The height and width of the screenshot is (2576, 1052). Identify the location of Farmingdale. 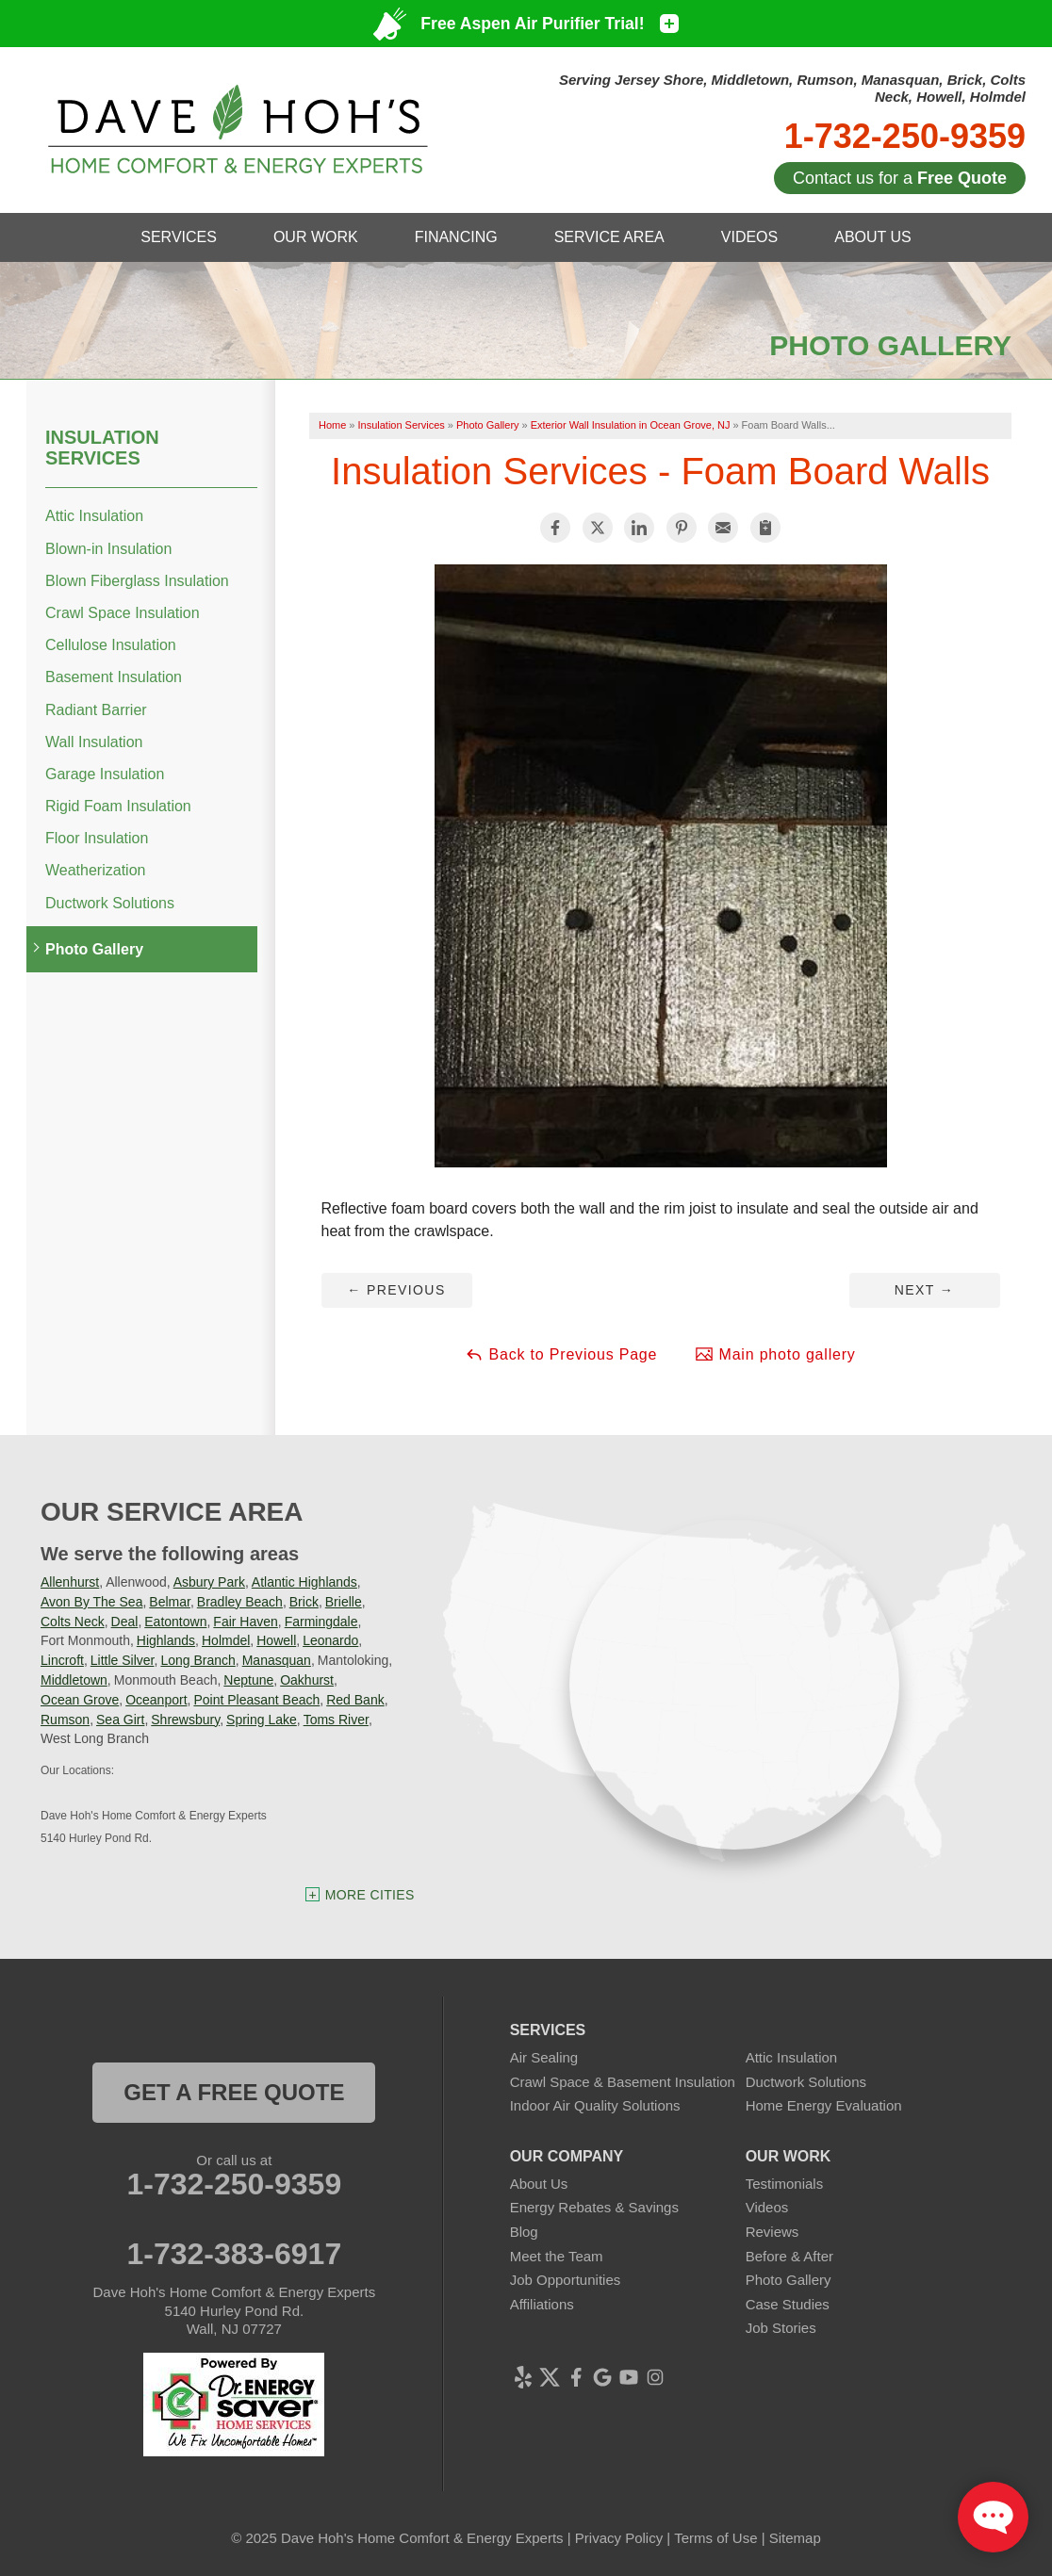
(321, 1621).